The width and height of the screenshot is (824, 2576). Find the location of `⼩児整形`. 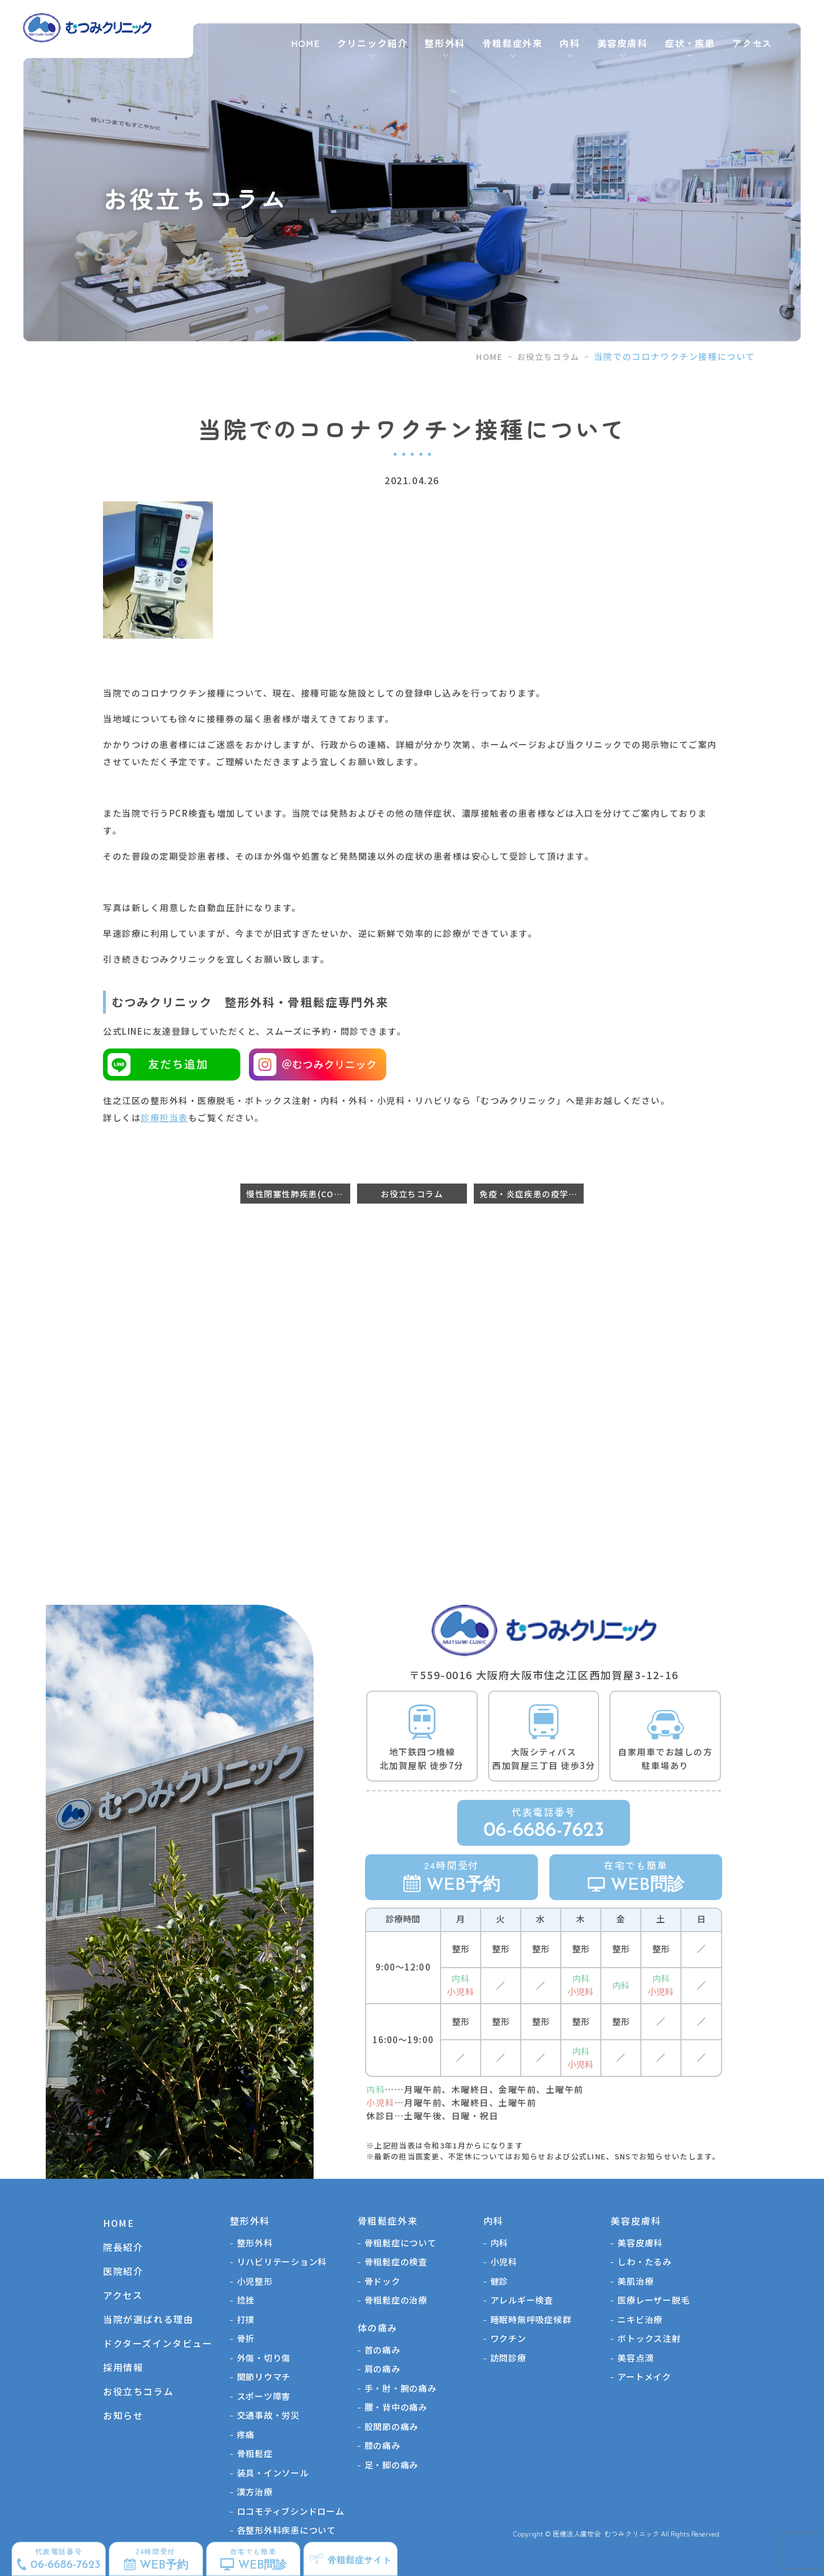

⼩児整形 is located at coordinates (255, 2281).